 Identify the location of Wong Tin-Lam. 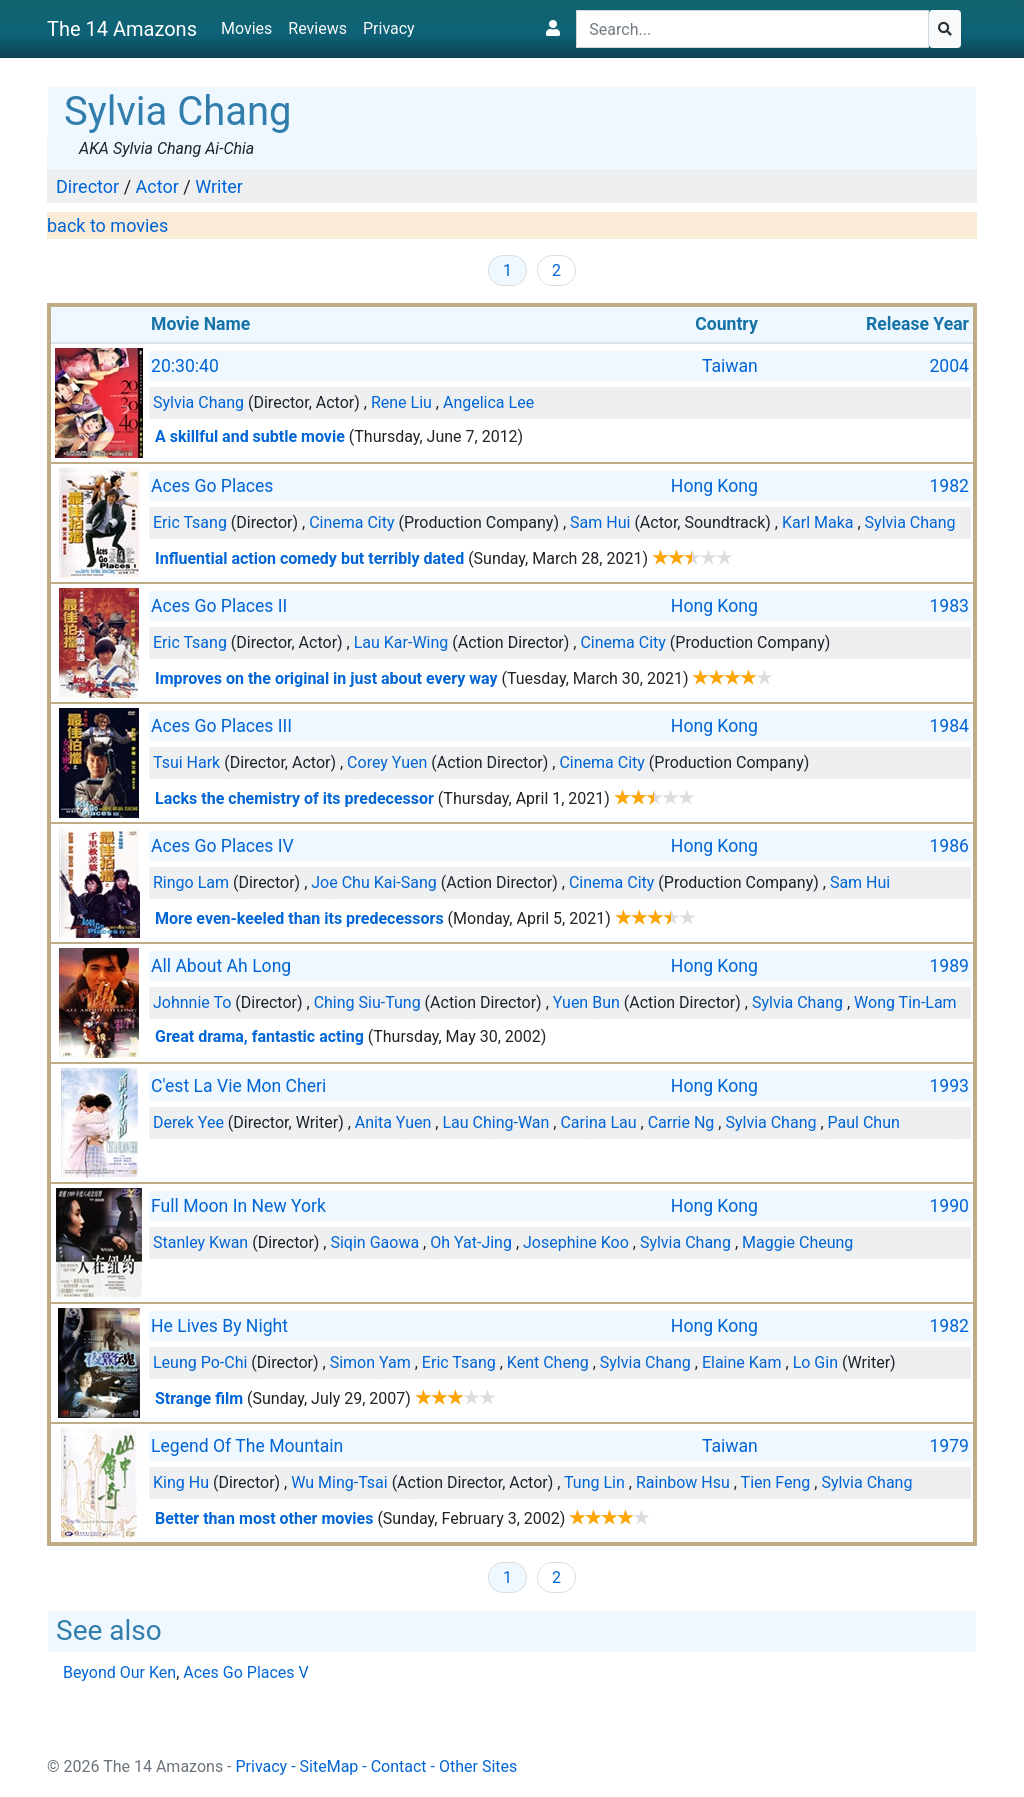
(905, 1002).